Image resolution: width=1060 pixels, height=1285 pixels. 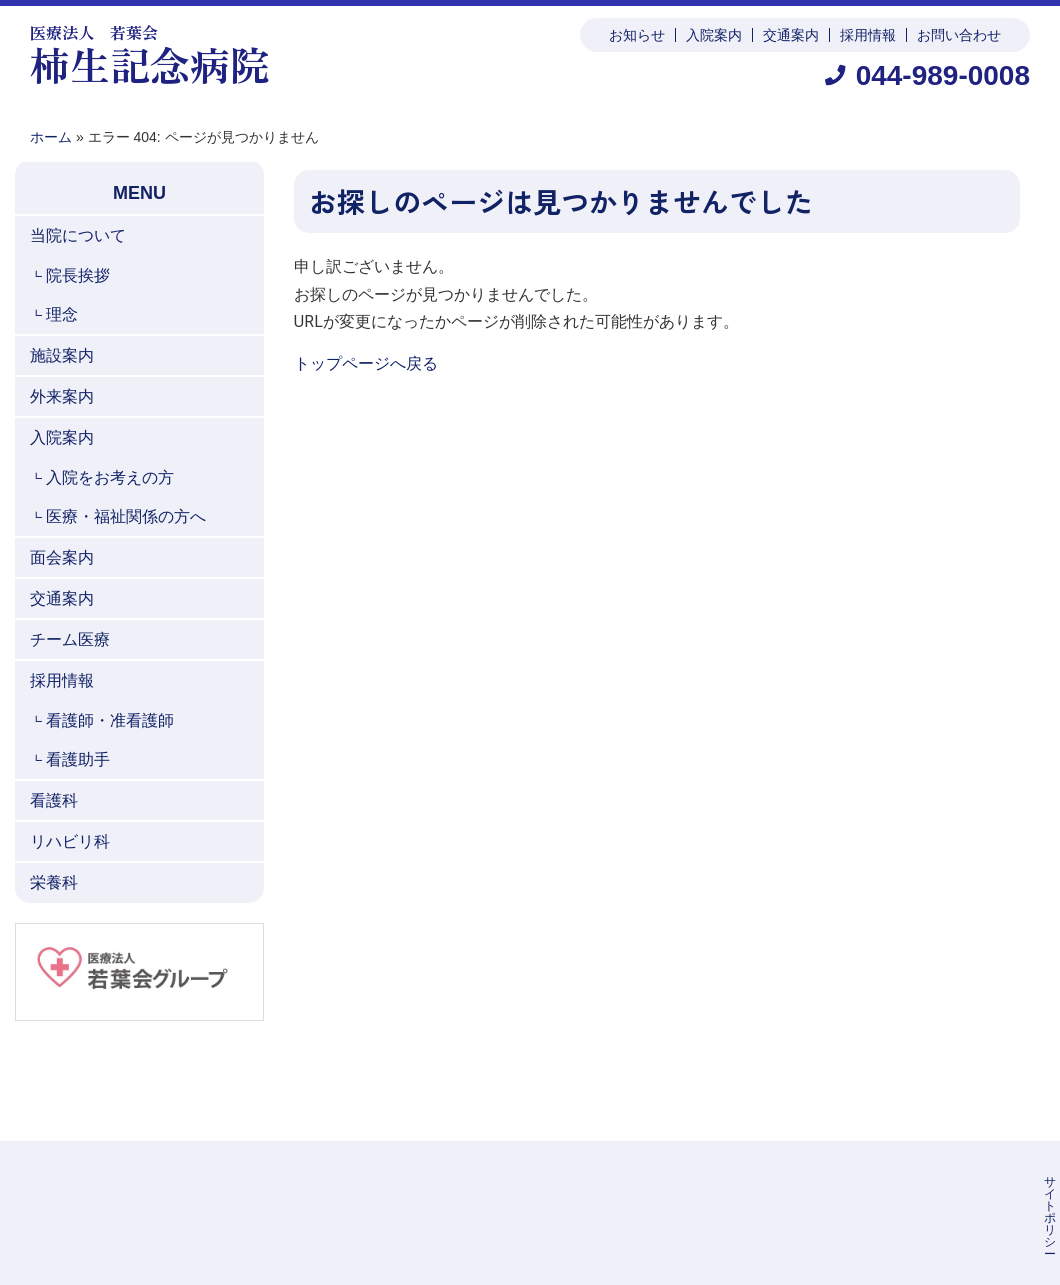 What do you see at coordinates (637, 35) in the screenshot?
I see `お知らせ` at bounding box center [637, 35].